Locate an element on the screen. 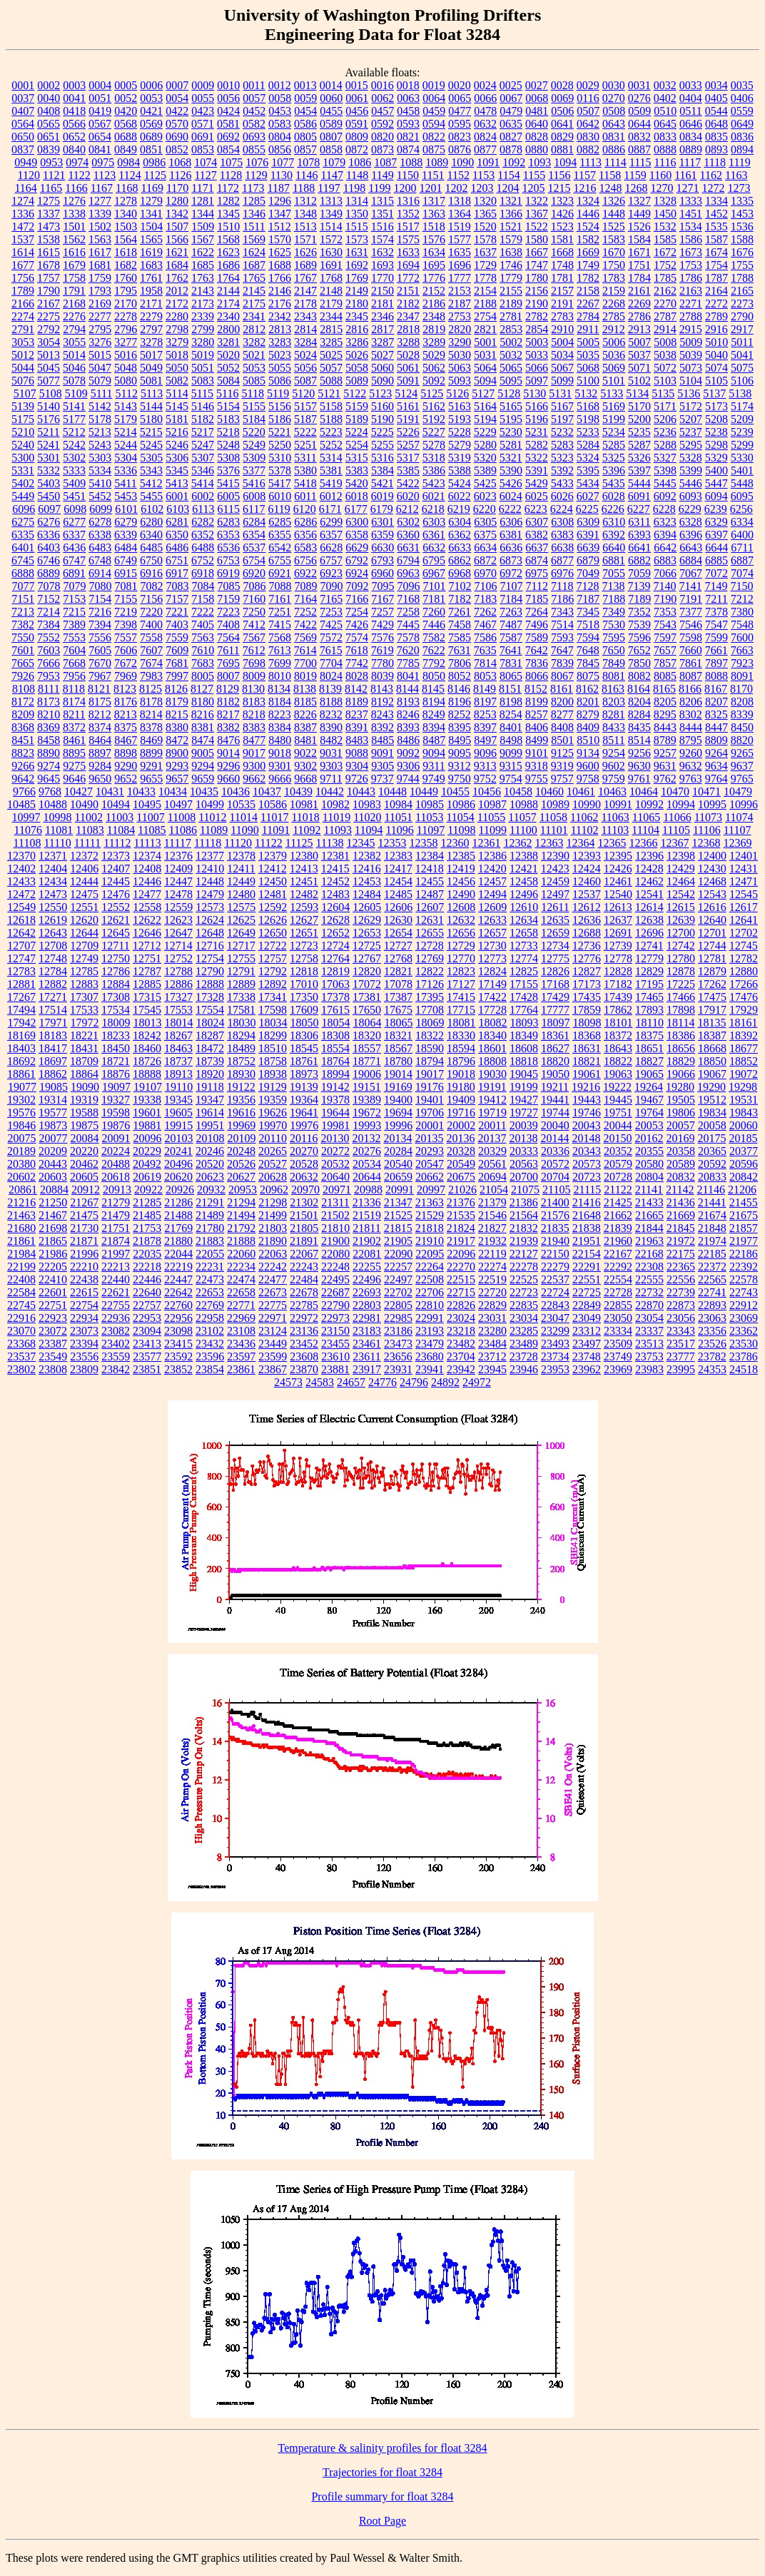  1366 is located at coordinates (511, 214).